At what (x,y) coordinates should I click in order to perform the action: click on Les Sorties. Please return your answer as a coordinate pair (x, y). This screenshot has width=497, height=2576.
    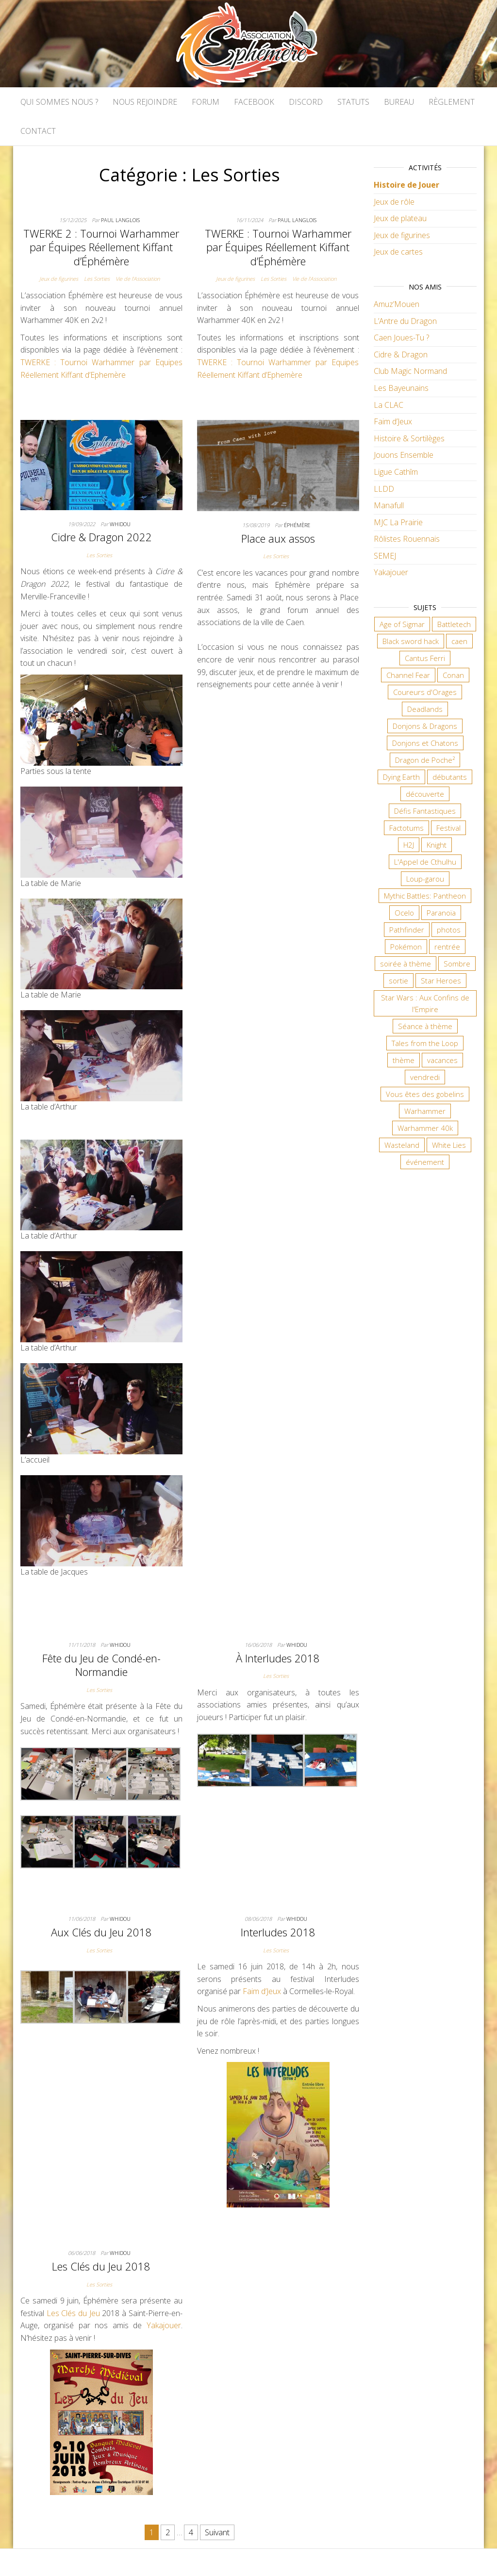
    Looking at the image, I should click on (97, 278).